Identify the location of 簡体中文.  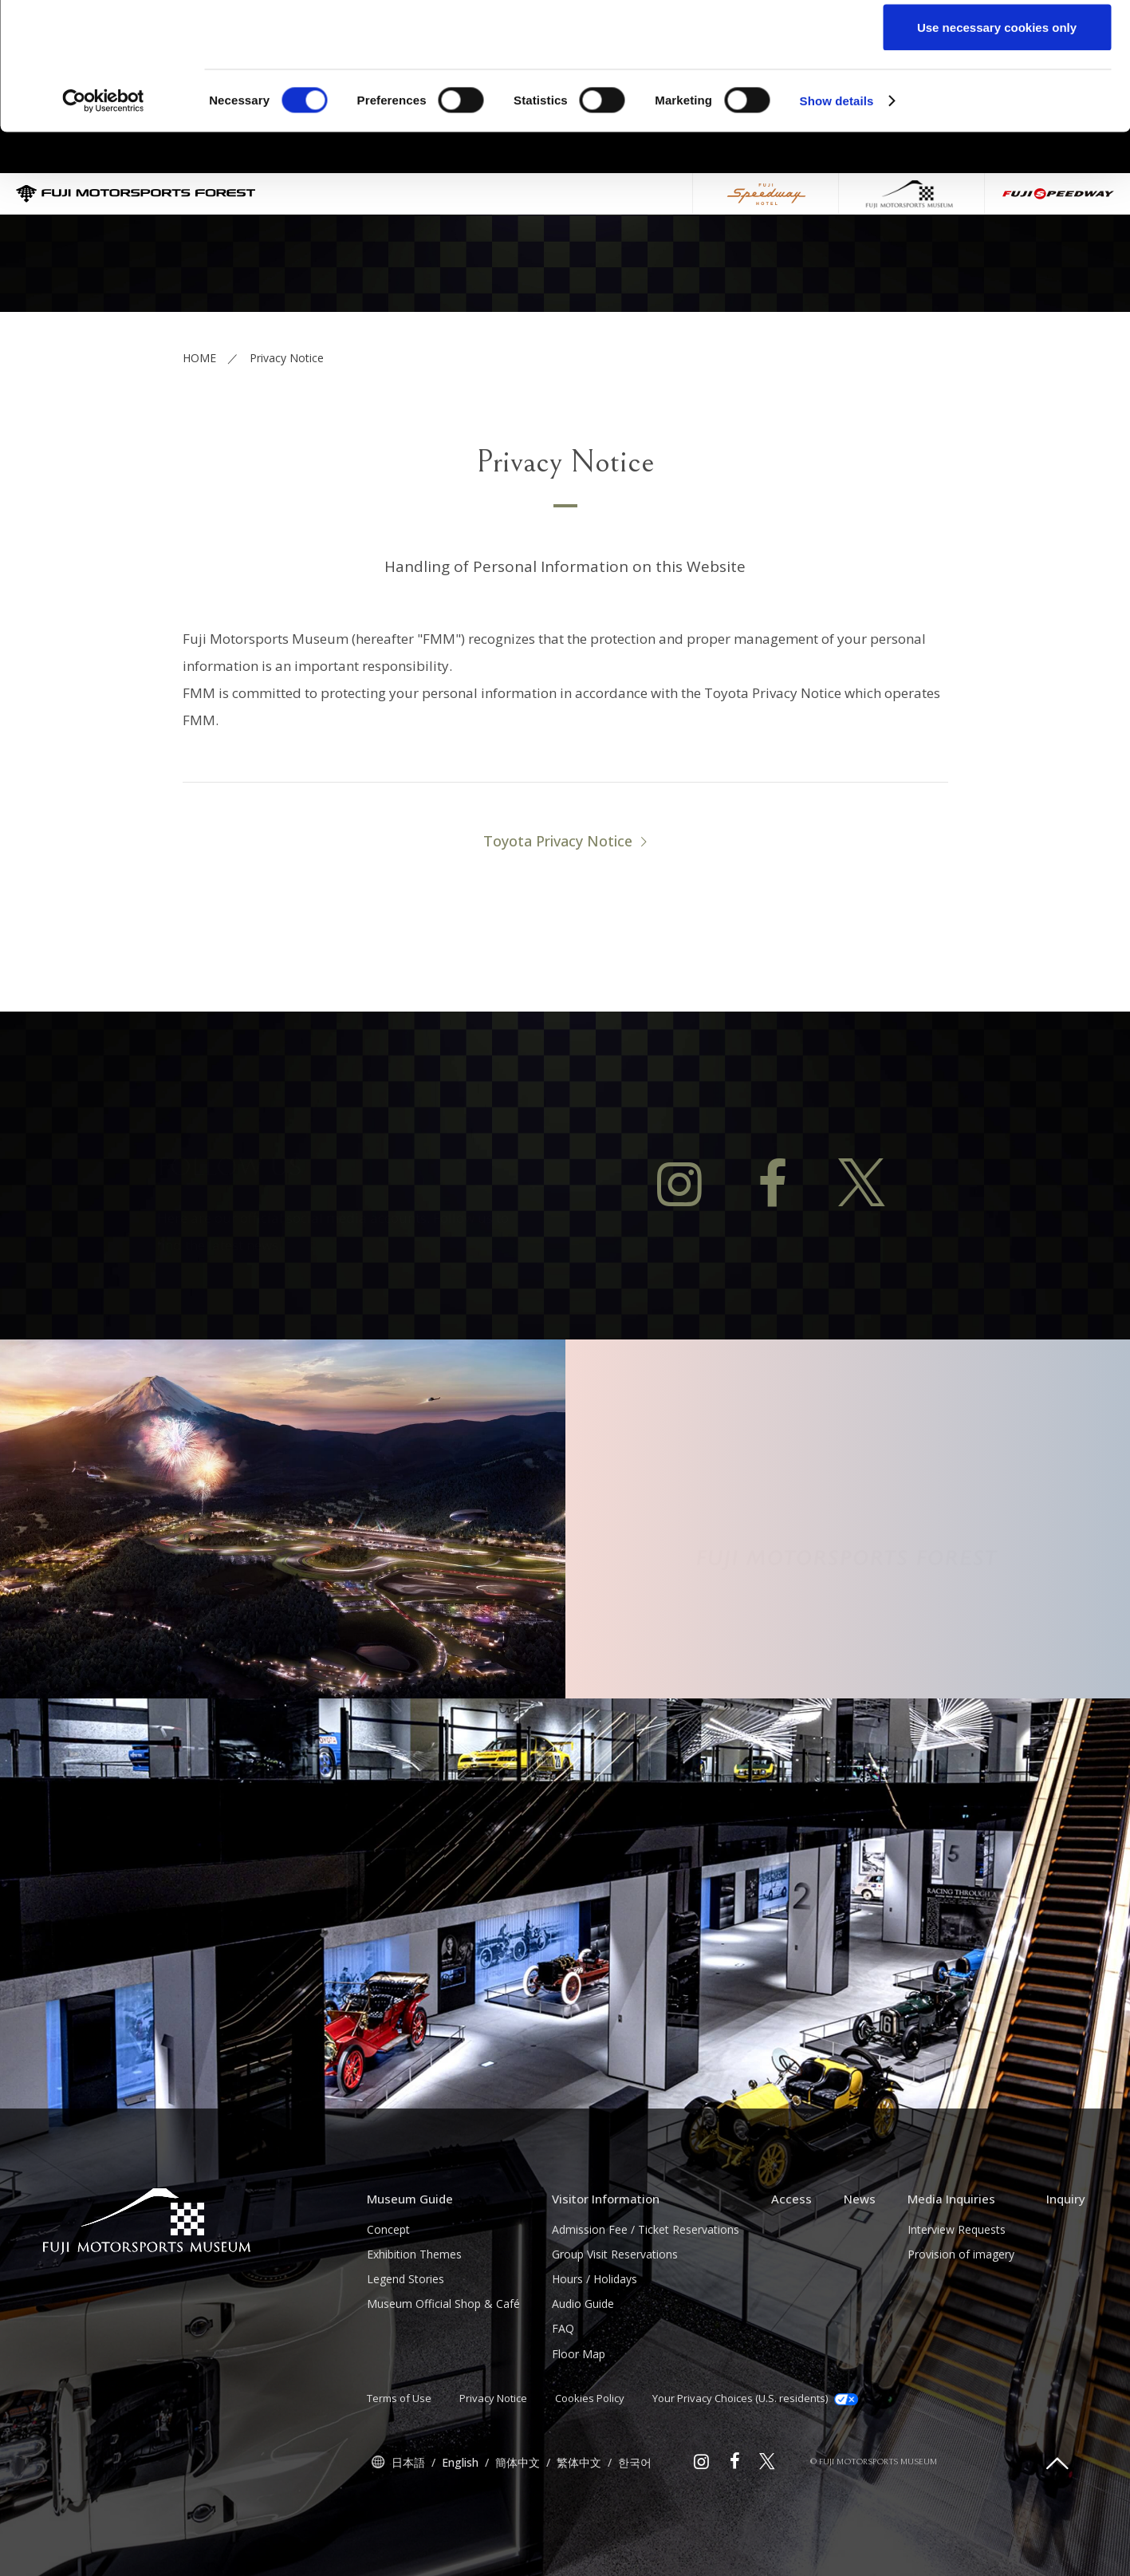
(517, 2540).